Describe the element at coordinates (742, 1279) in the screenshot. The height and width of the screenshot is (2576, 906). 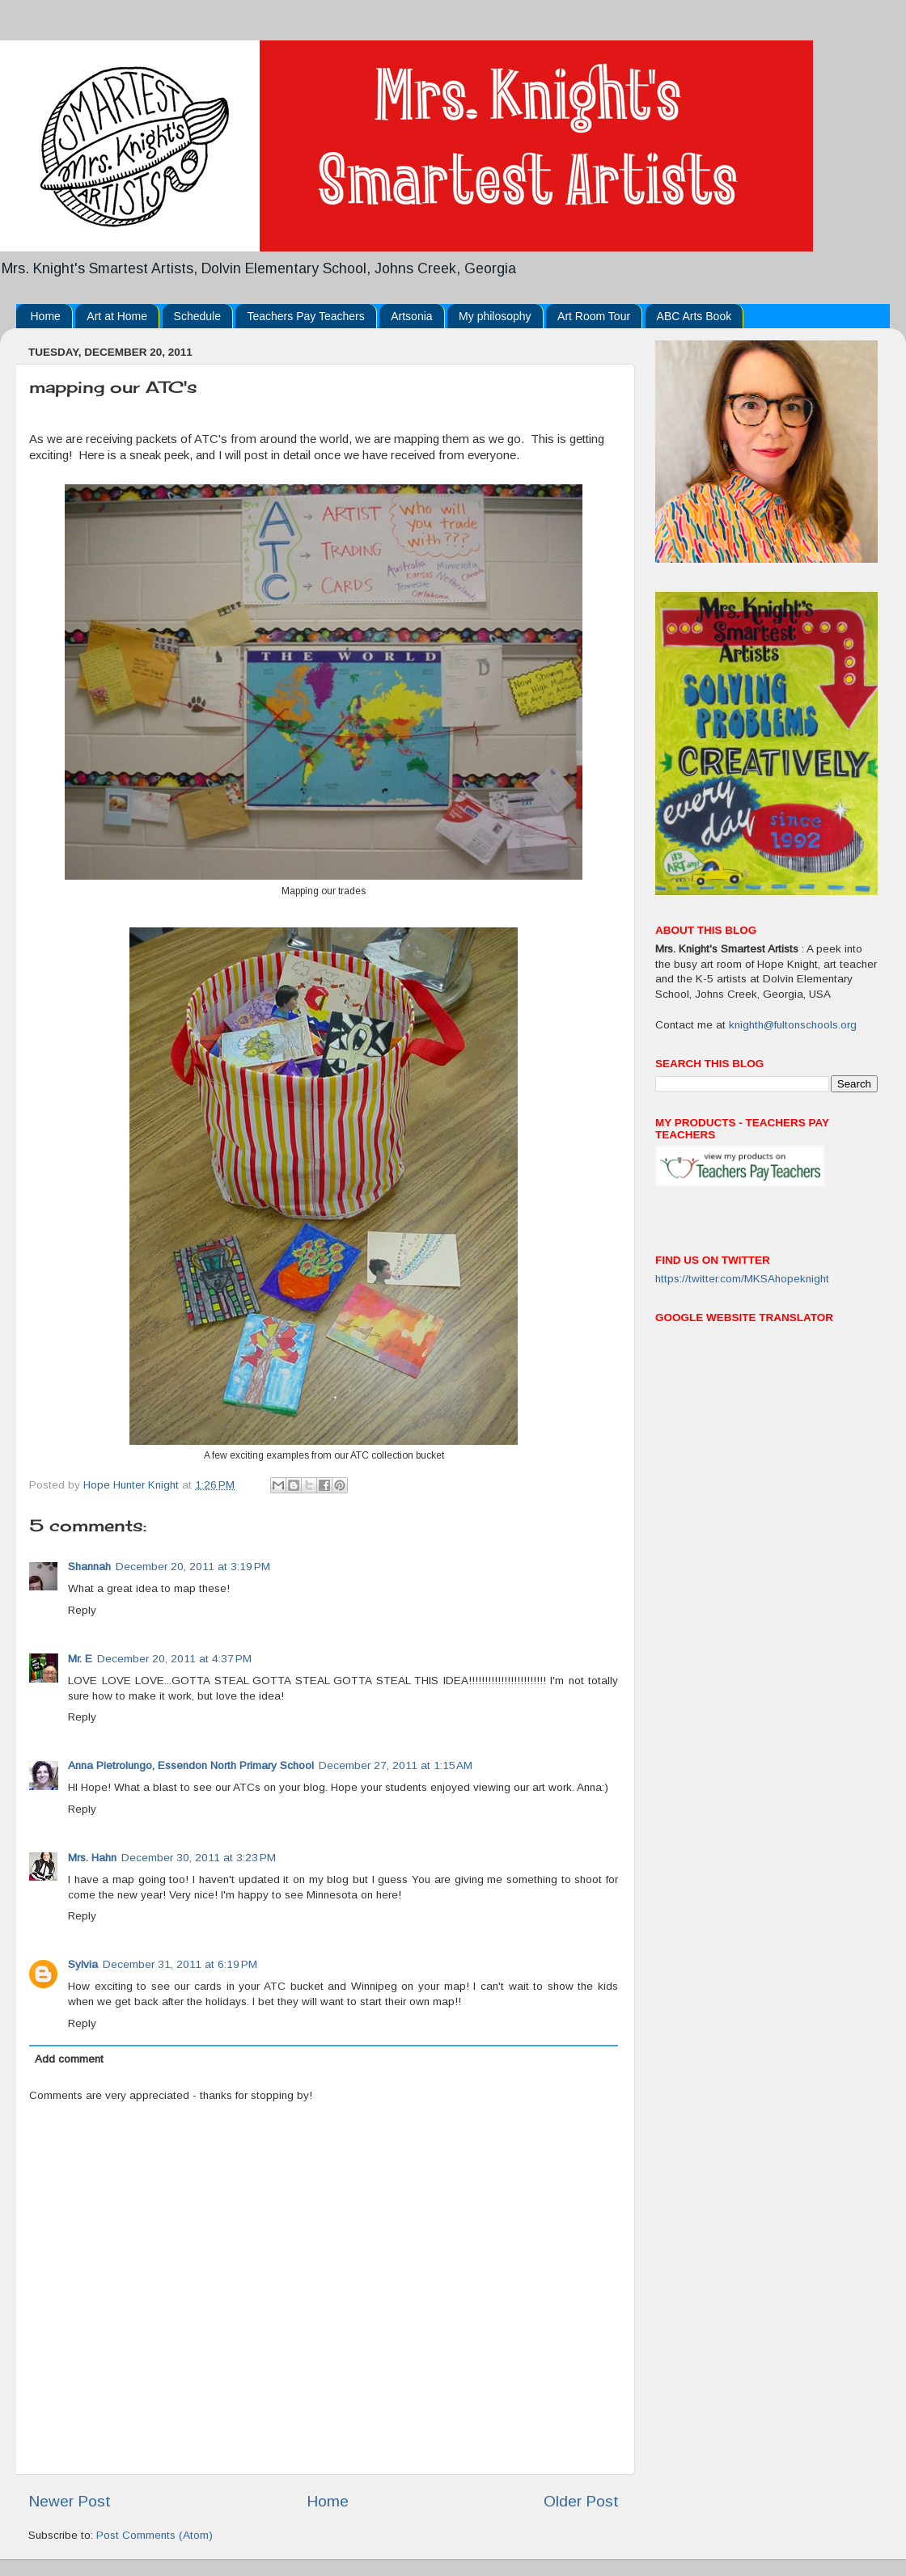
I see `https://twitter.com/MKSAhopeknight` at that location.